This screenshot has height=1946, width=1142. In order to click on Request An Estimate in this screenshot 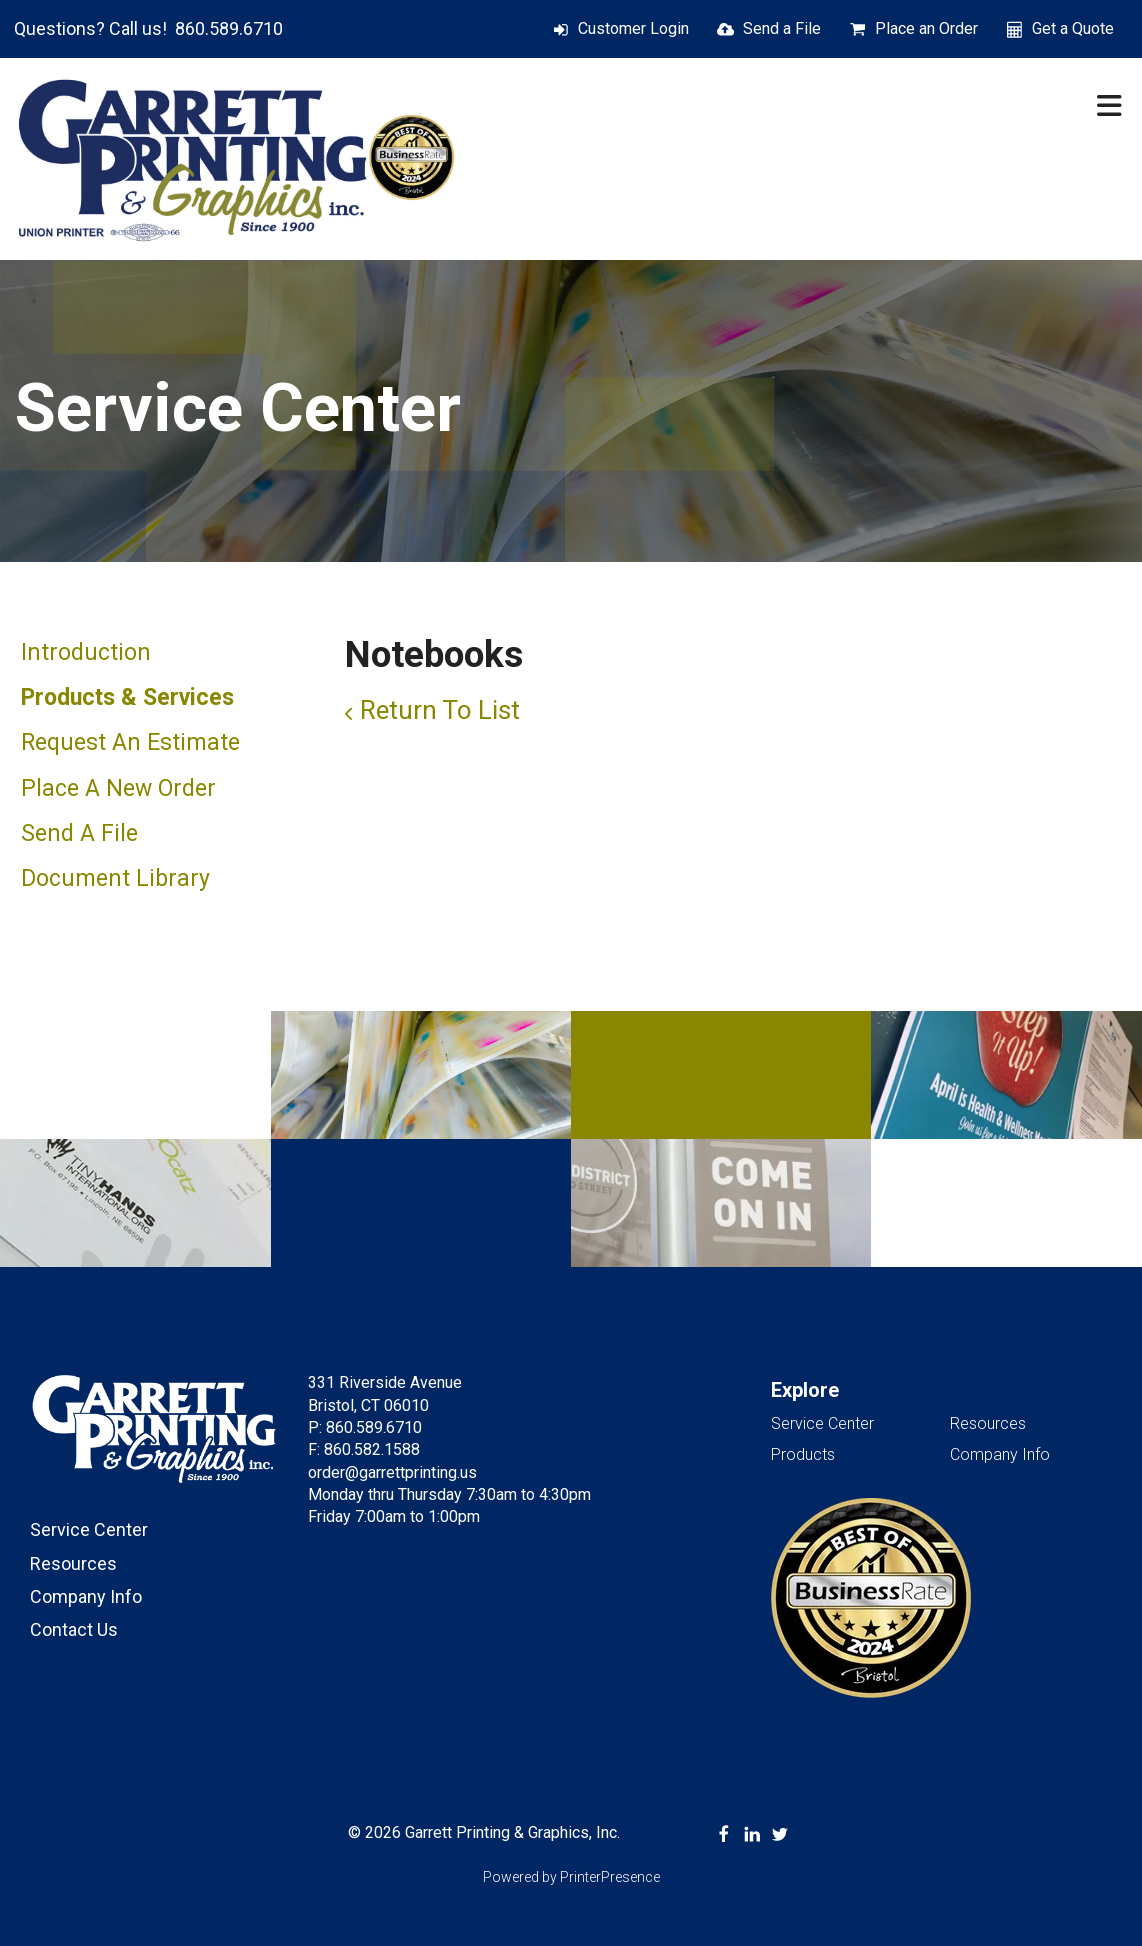, I will do `click(130, 742)`.